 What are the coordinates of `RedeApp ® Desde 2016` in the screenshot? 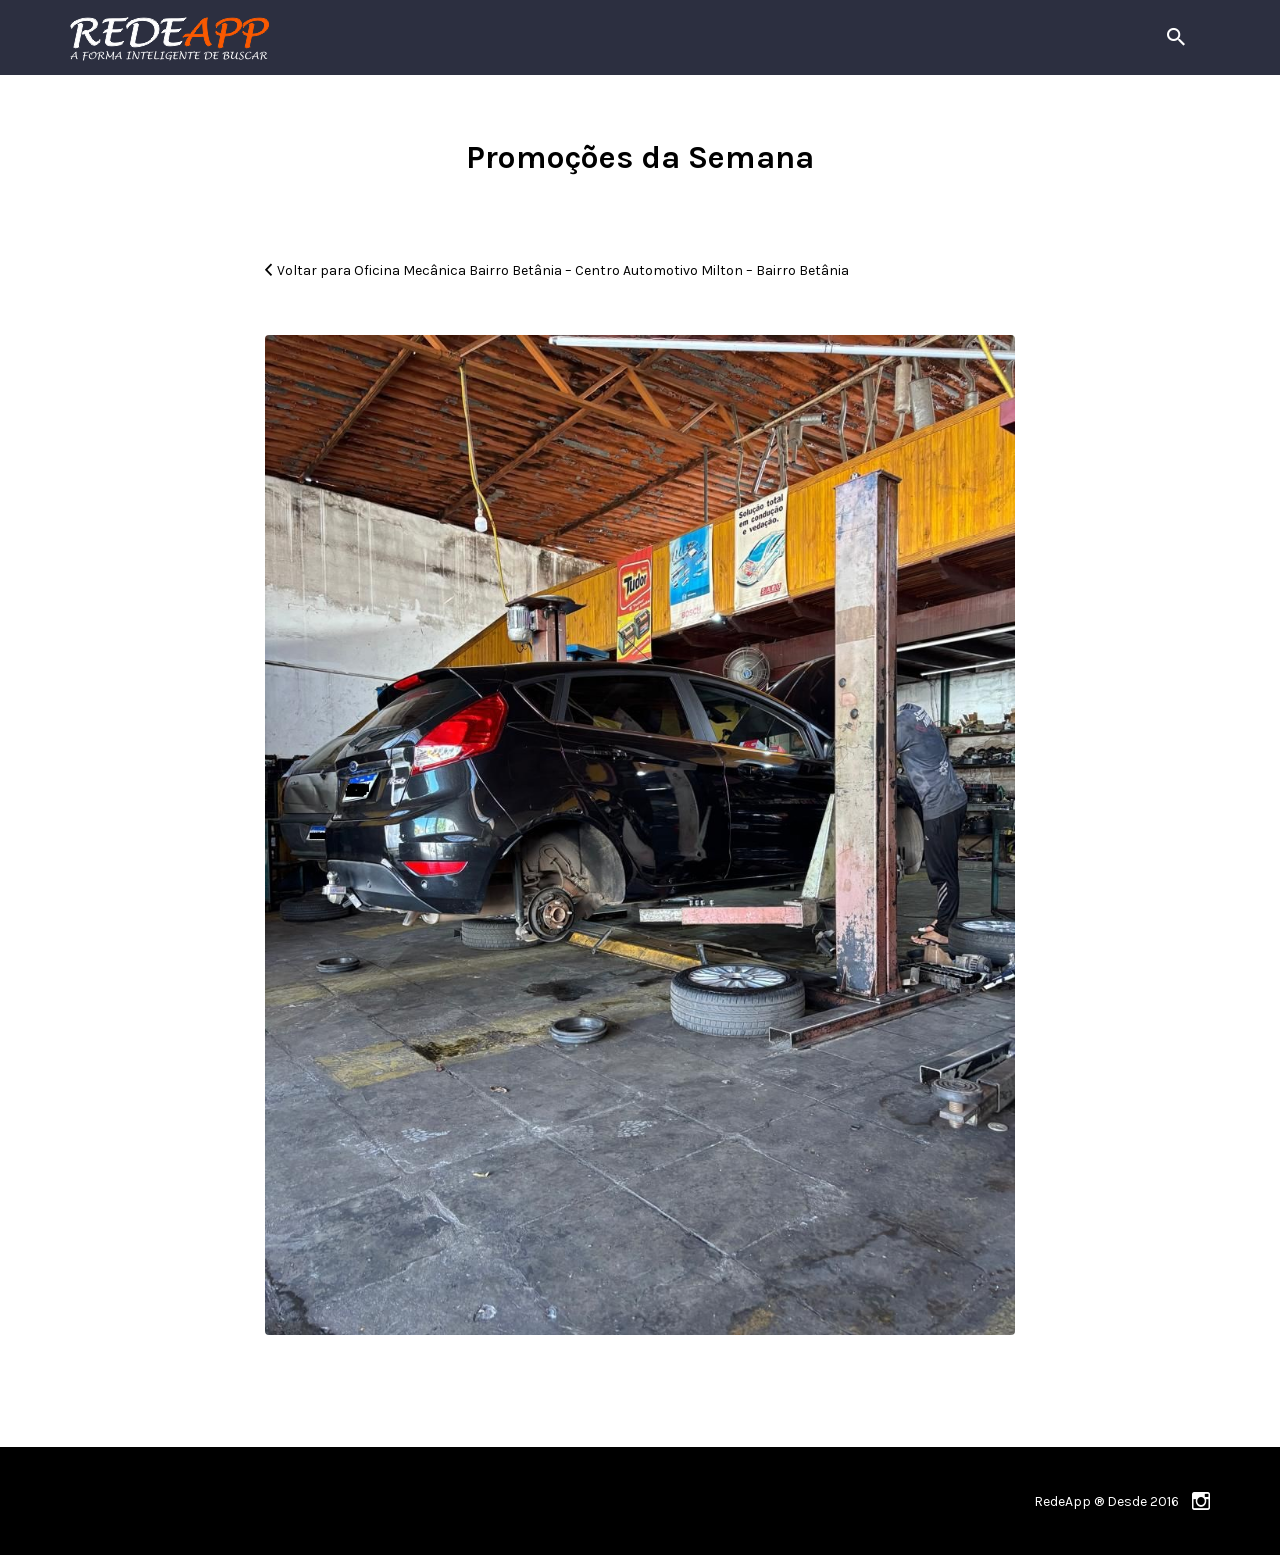 It's located at (1106, 1501).